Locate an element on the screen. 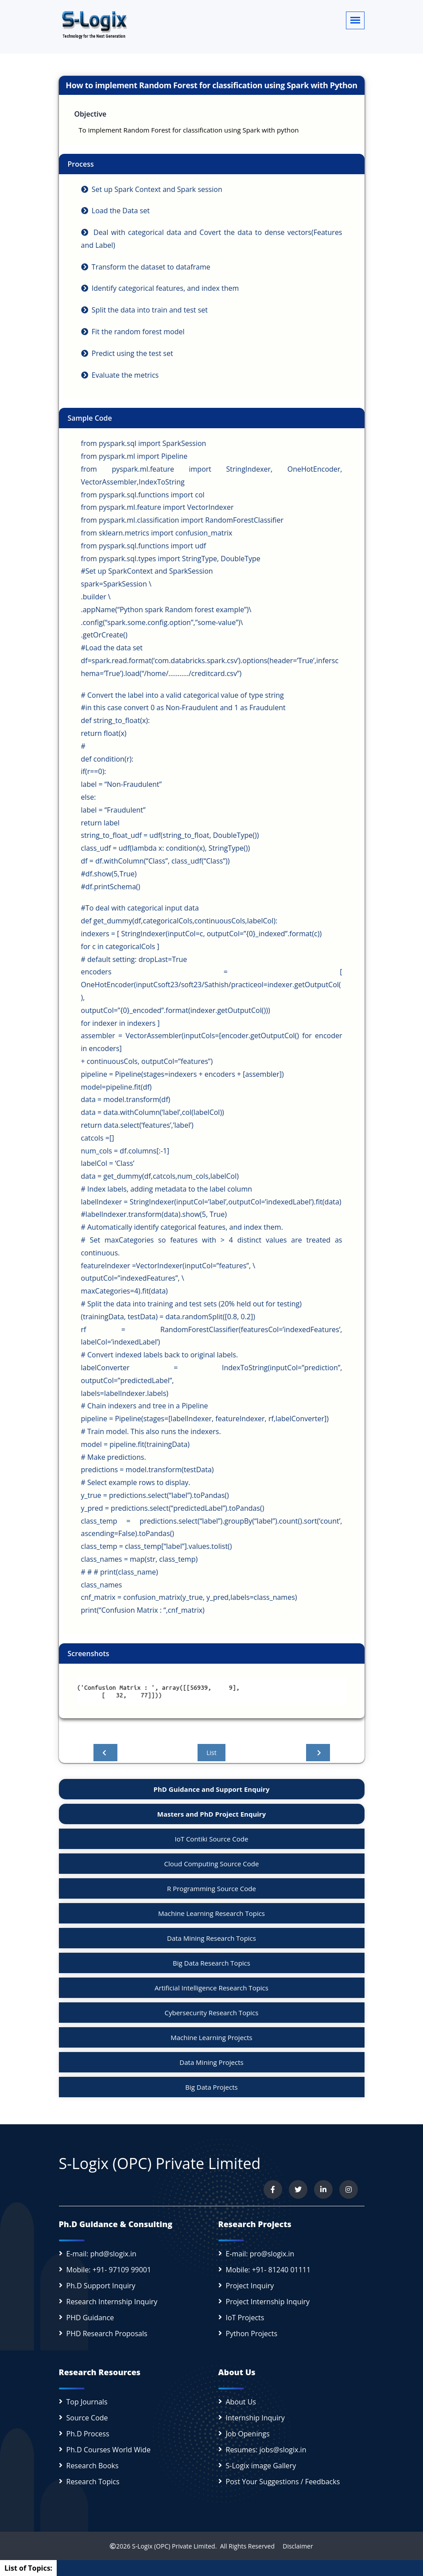 The image size is (423, 2576). Big Data Projects is located at coordinates (211, 2087).